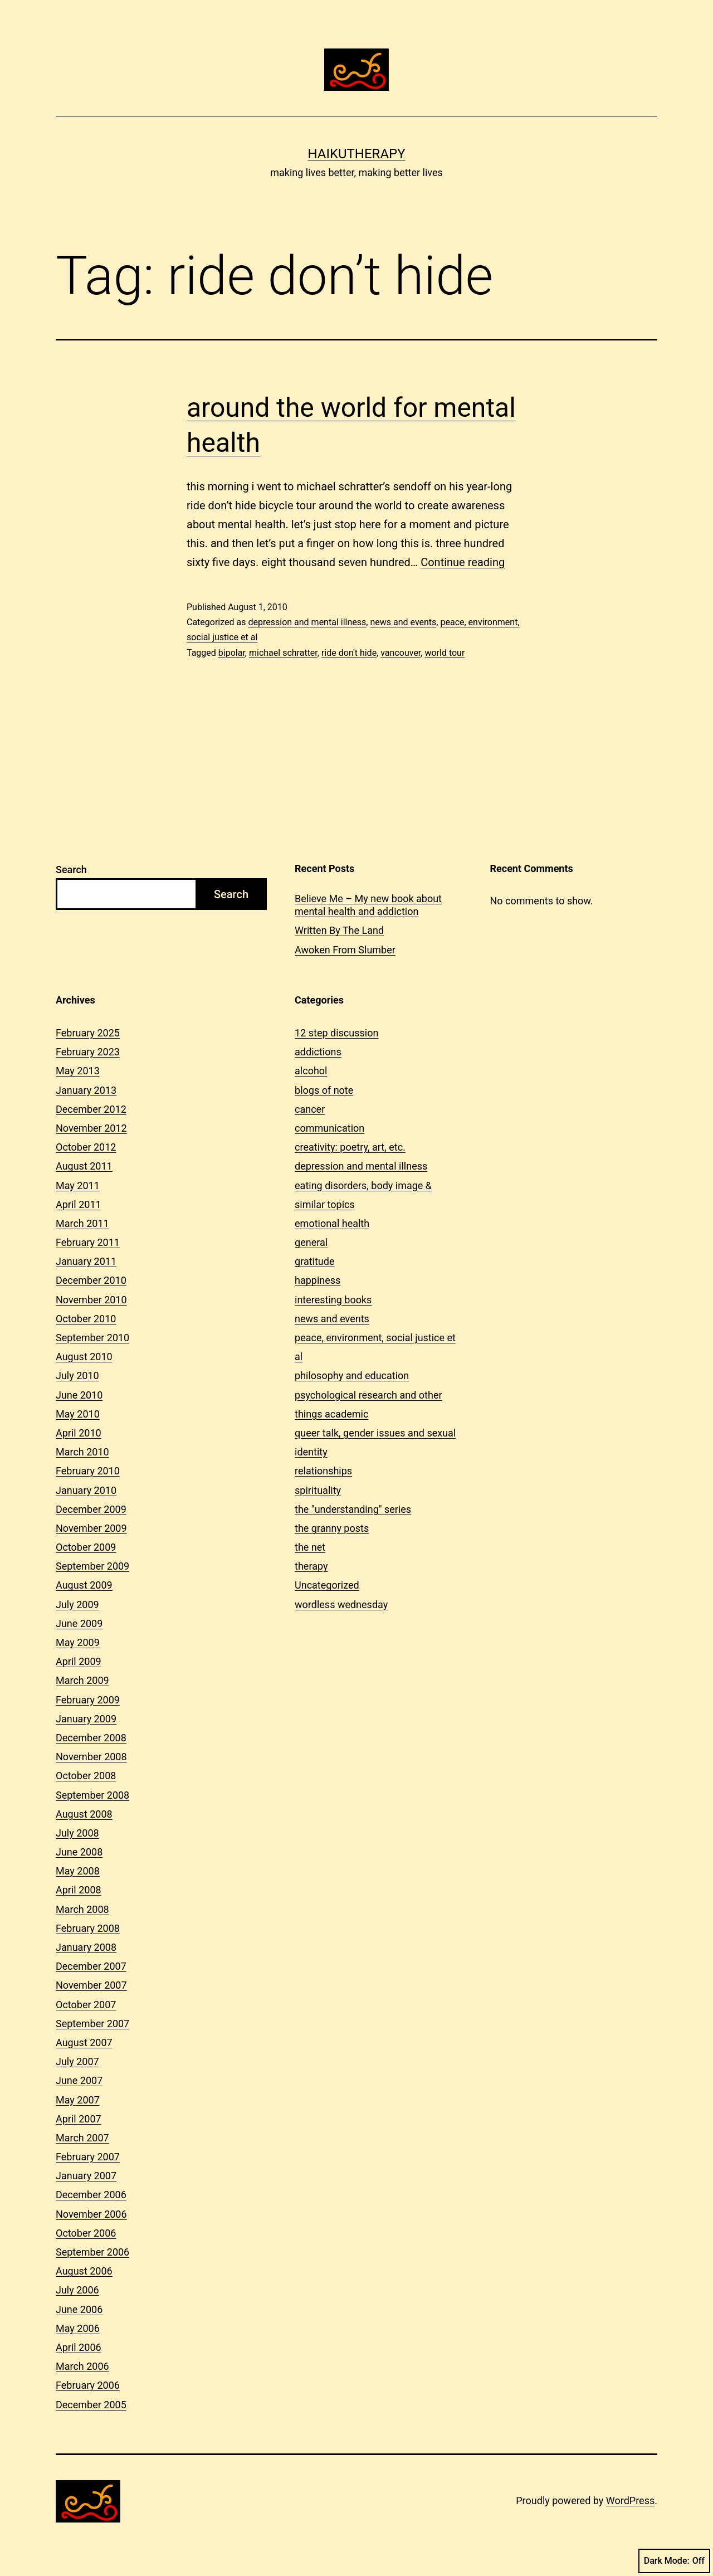 The height and width of the screenshot is (2576, 713). Describe the element at coordinates (88, 2157) in the screenshot. I see `February 2007` at that location.